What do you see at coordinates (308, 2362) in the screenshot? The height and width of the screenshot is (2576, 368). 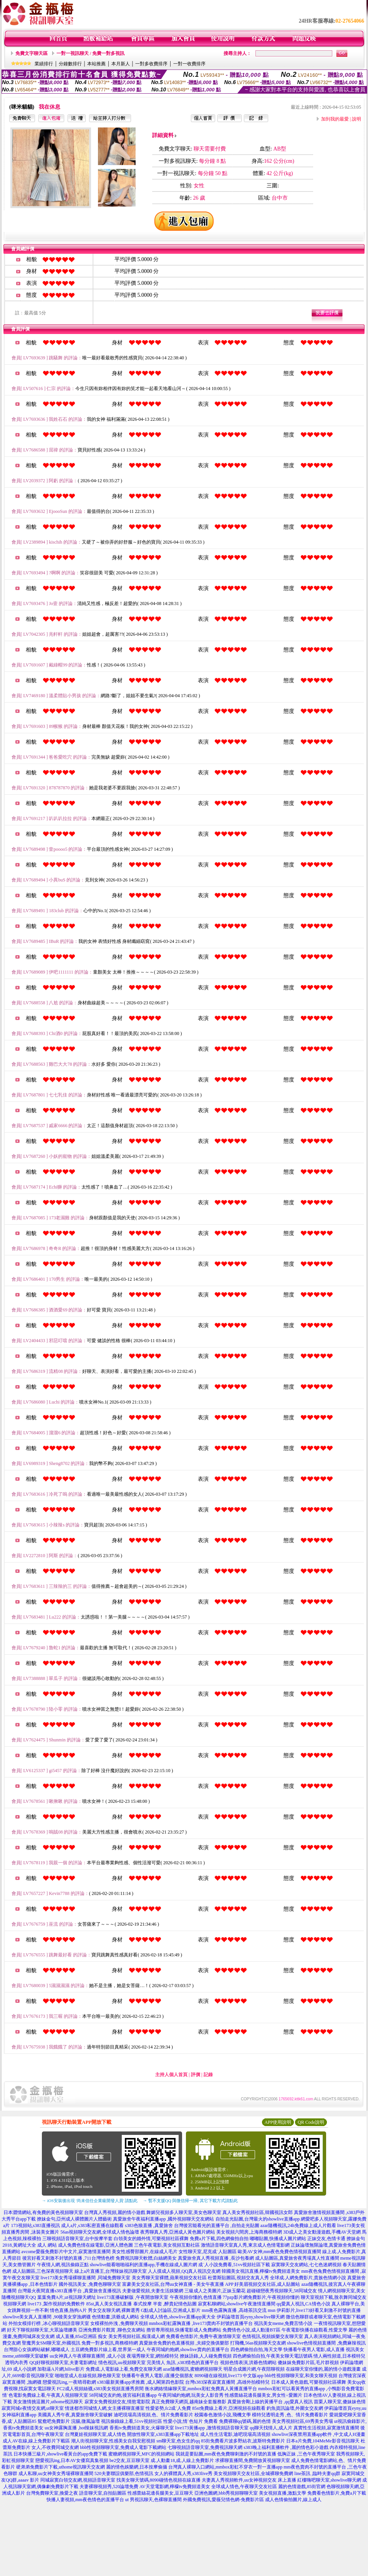 I see `傻妹妺免費影片區,毛片群視頻` at bounding box center [308, 2362].